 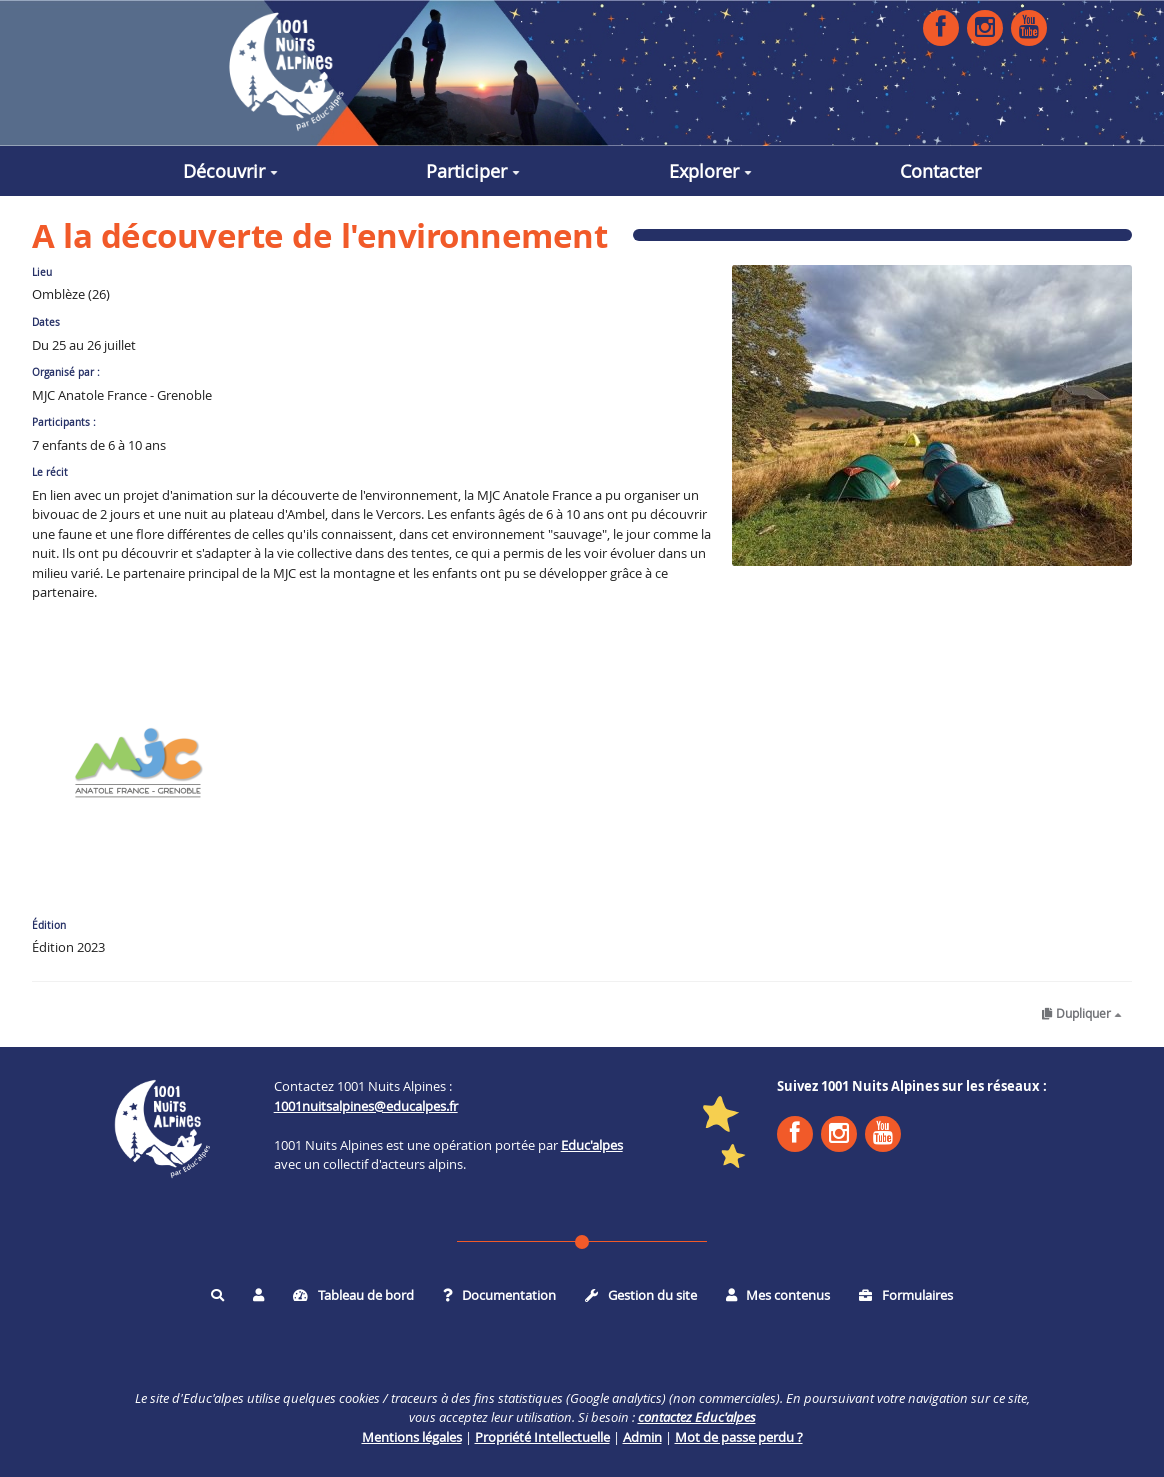 I want to click on Mes contenus, so click(x=778, y=1295).